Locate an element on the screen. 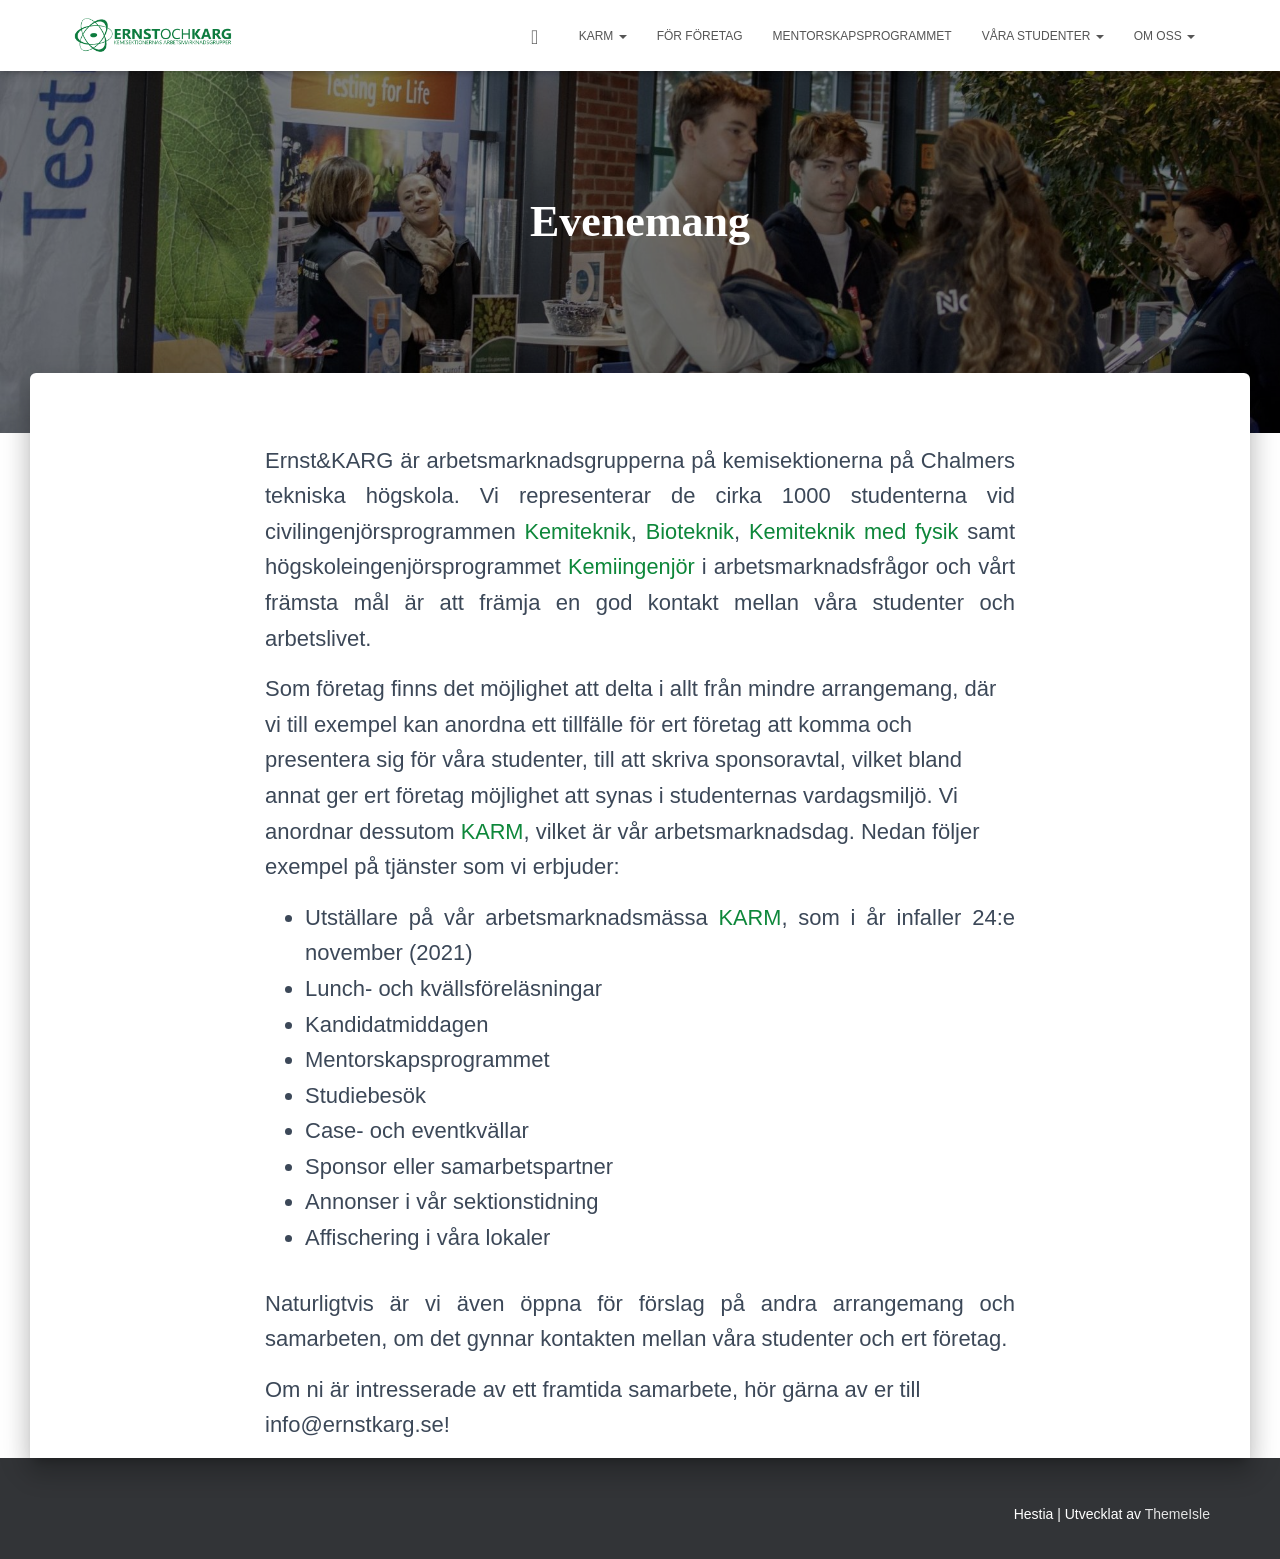  För Företag is located at coordinates (700, 36).